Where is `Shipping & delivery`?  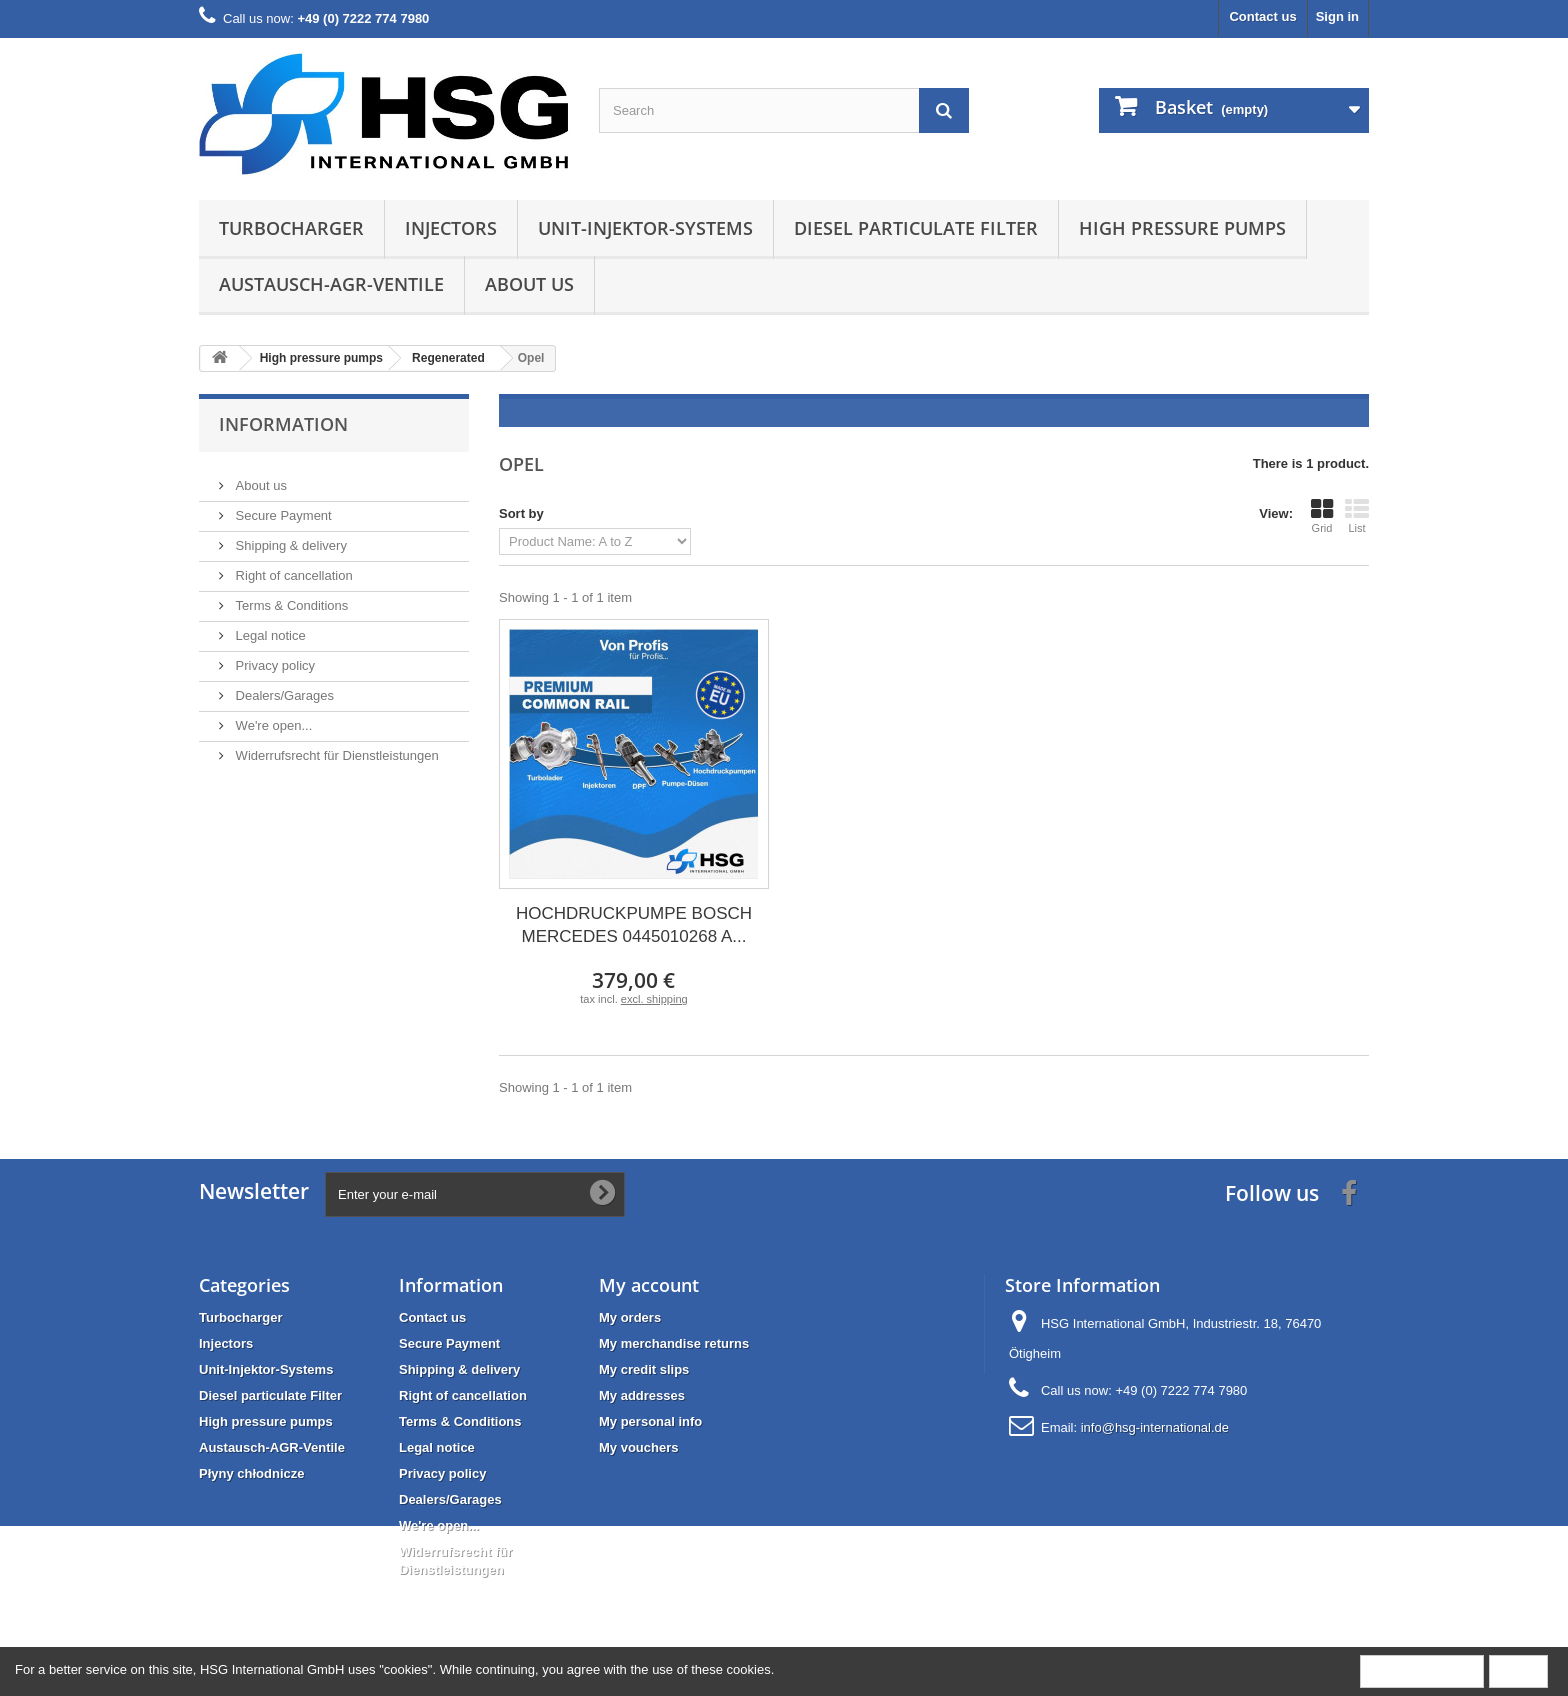
Shipping & delivery is located at coordinates (289, 537).